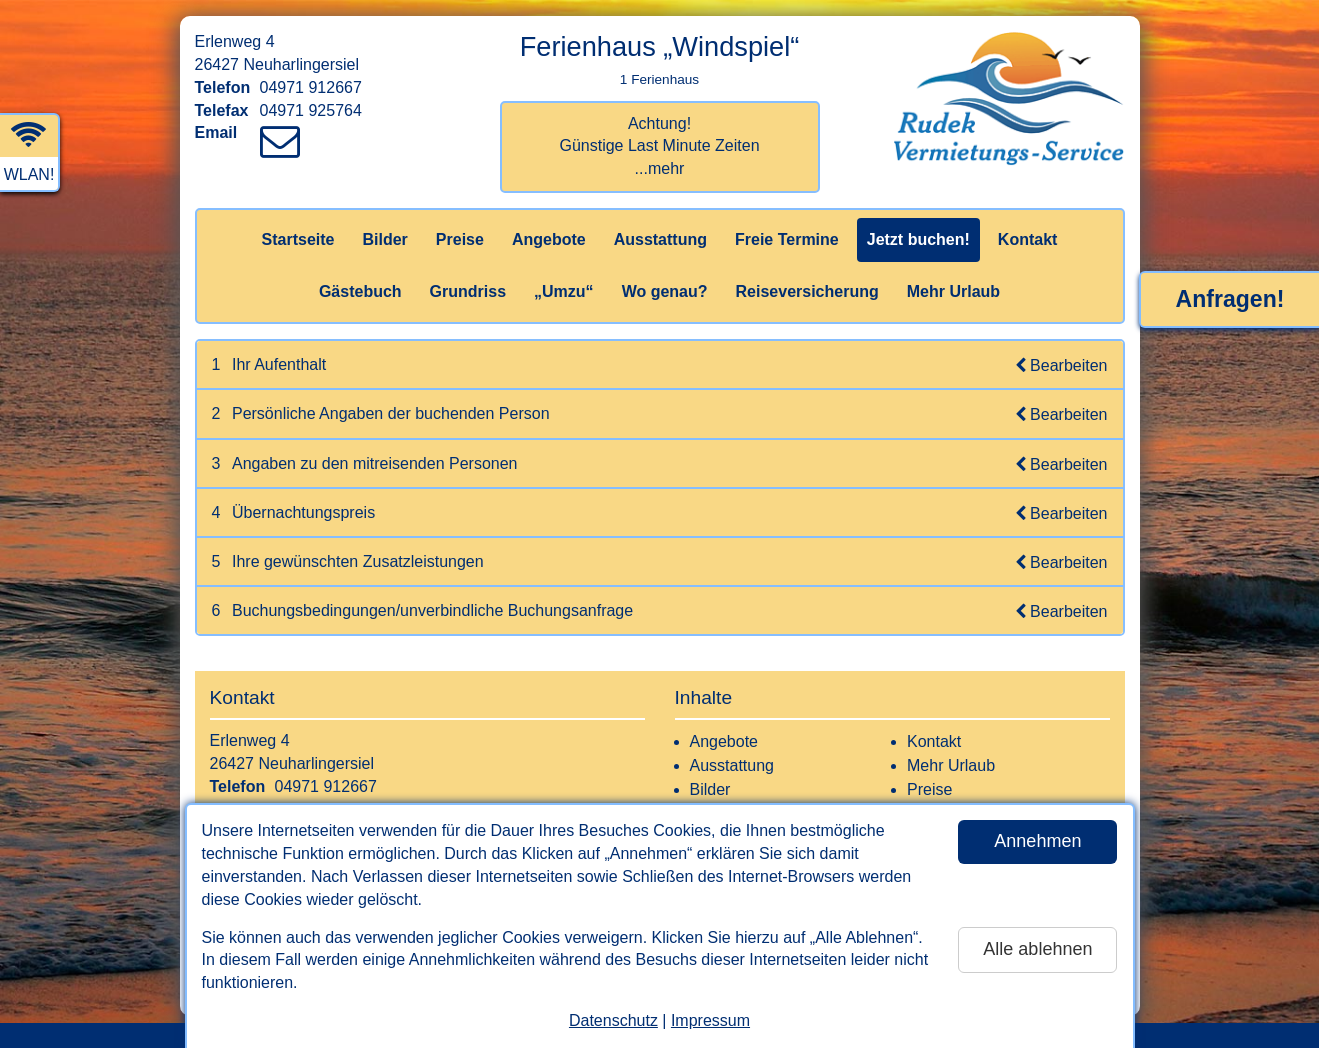 The width and height of the screenshot is (1319, 1048). Describe the element at coordinates (807, 291) in the screenshot. I see `Reiseversicherung` at that location.